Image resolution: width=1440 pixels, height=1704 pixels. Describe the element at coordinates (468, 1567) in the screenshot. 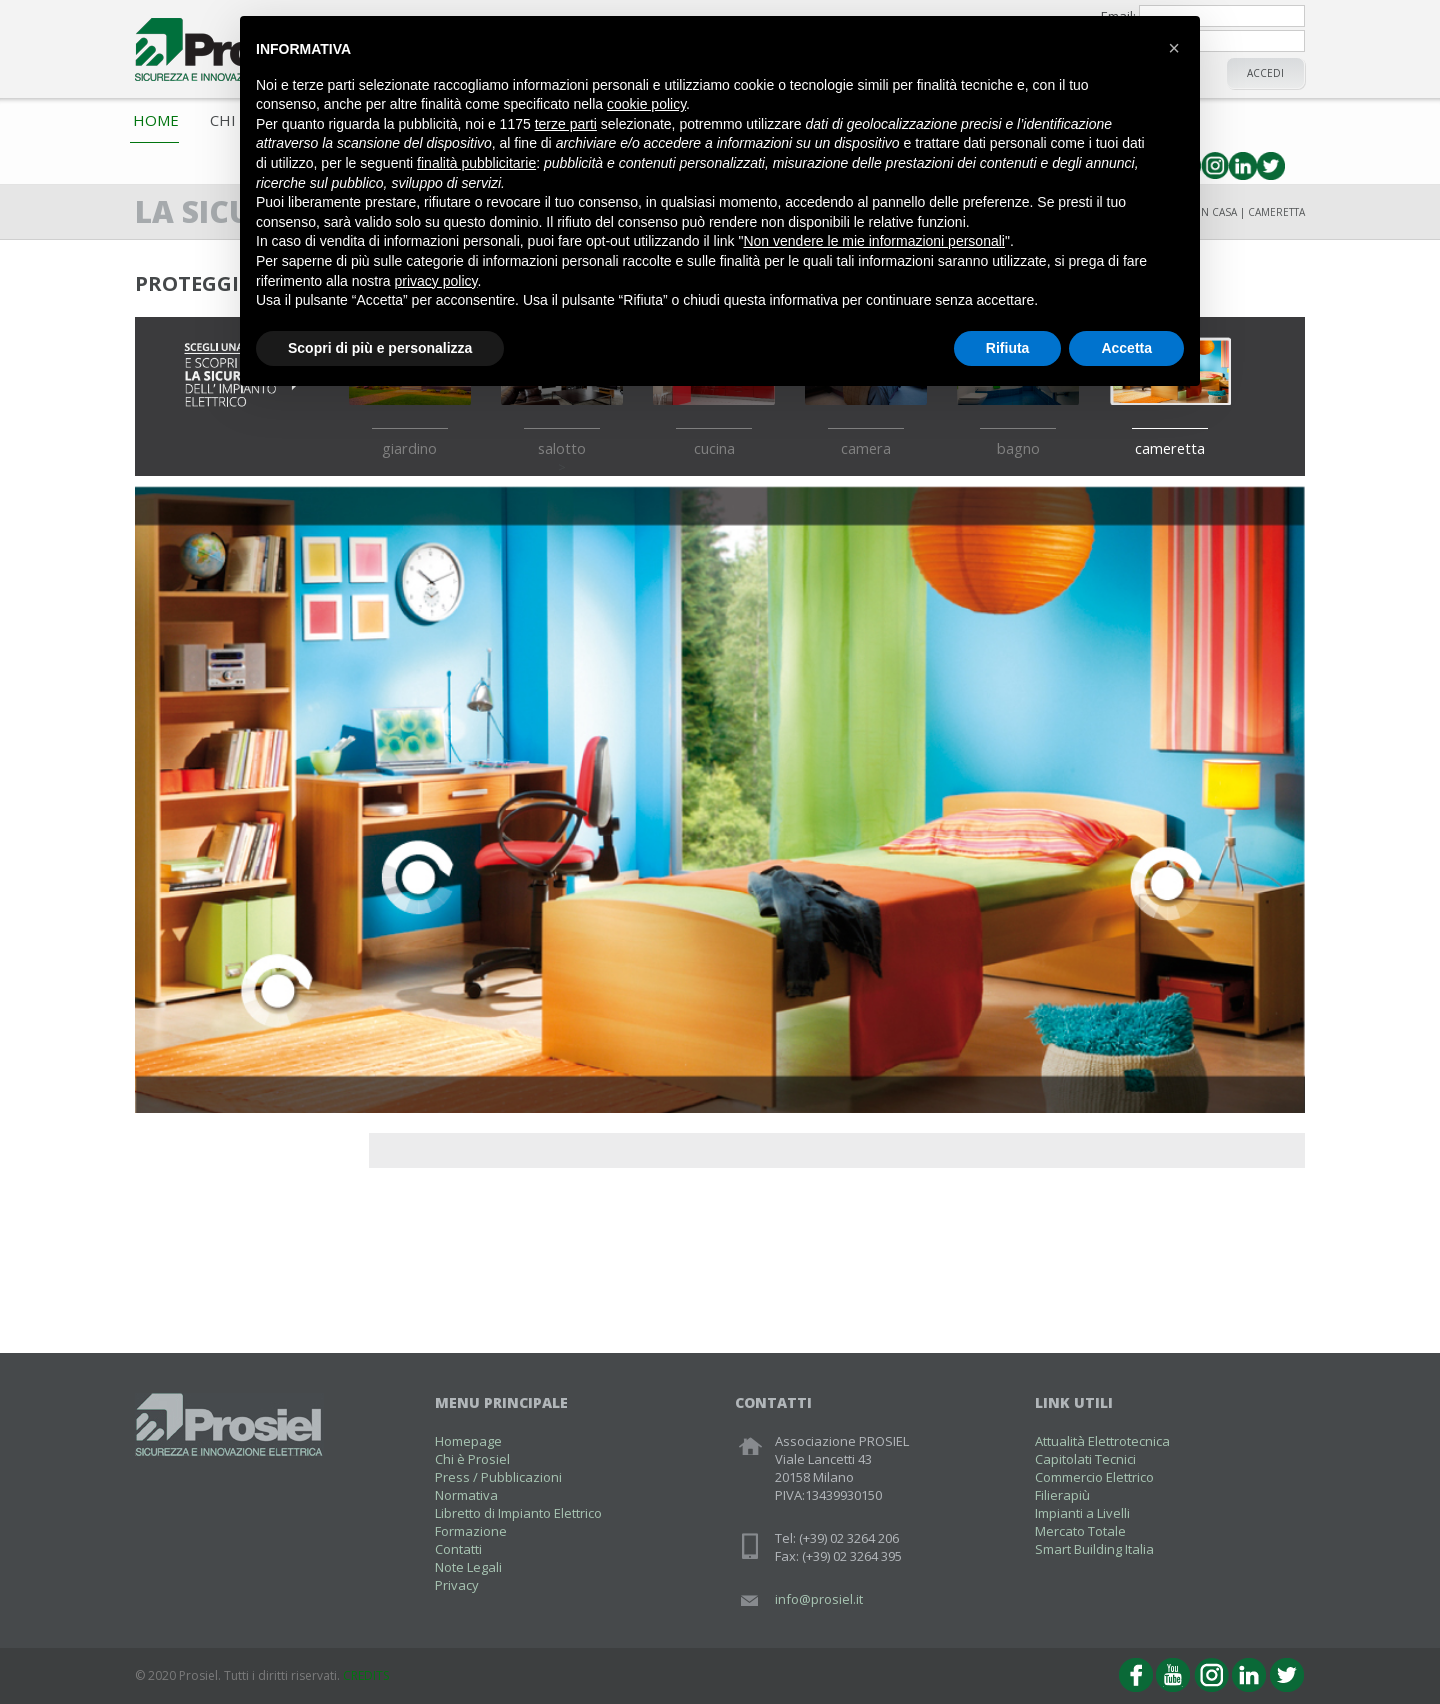

I see `Note Legali` at that location.